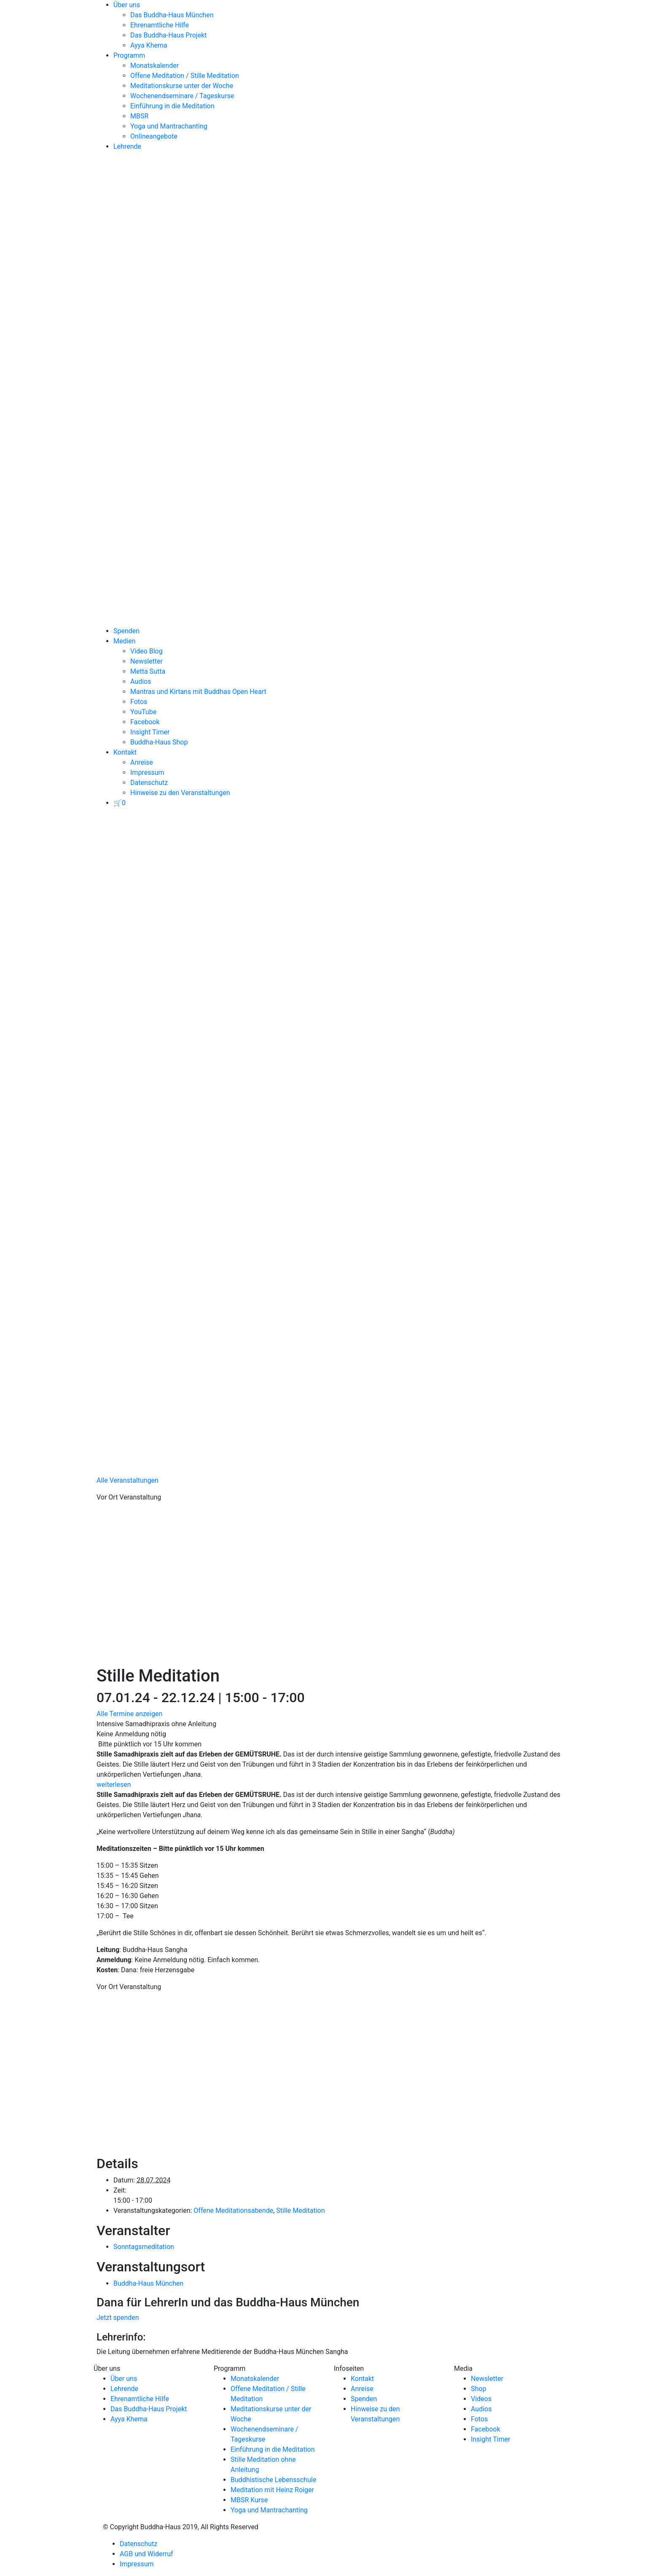 The image size is (661, 2576). What do you see at coordinates (128, 1480) in the screenshot?
I see `Alle Veranstaltungen` at bounding box center [128, 1480].